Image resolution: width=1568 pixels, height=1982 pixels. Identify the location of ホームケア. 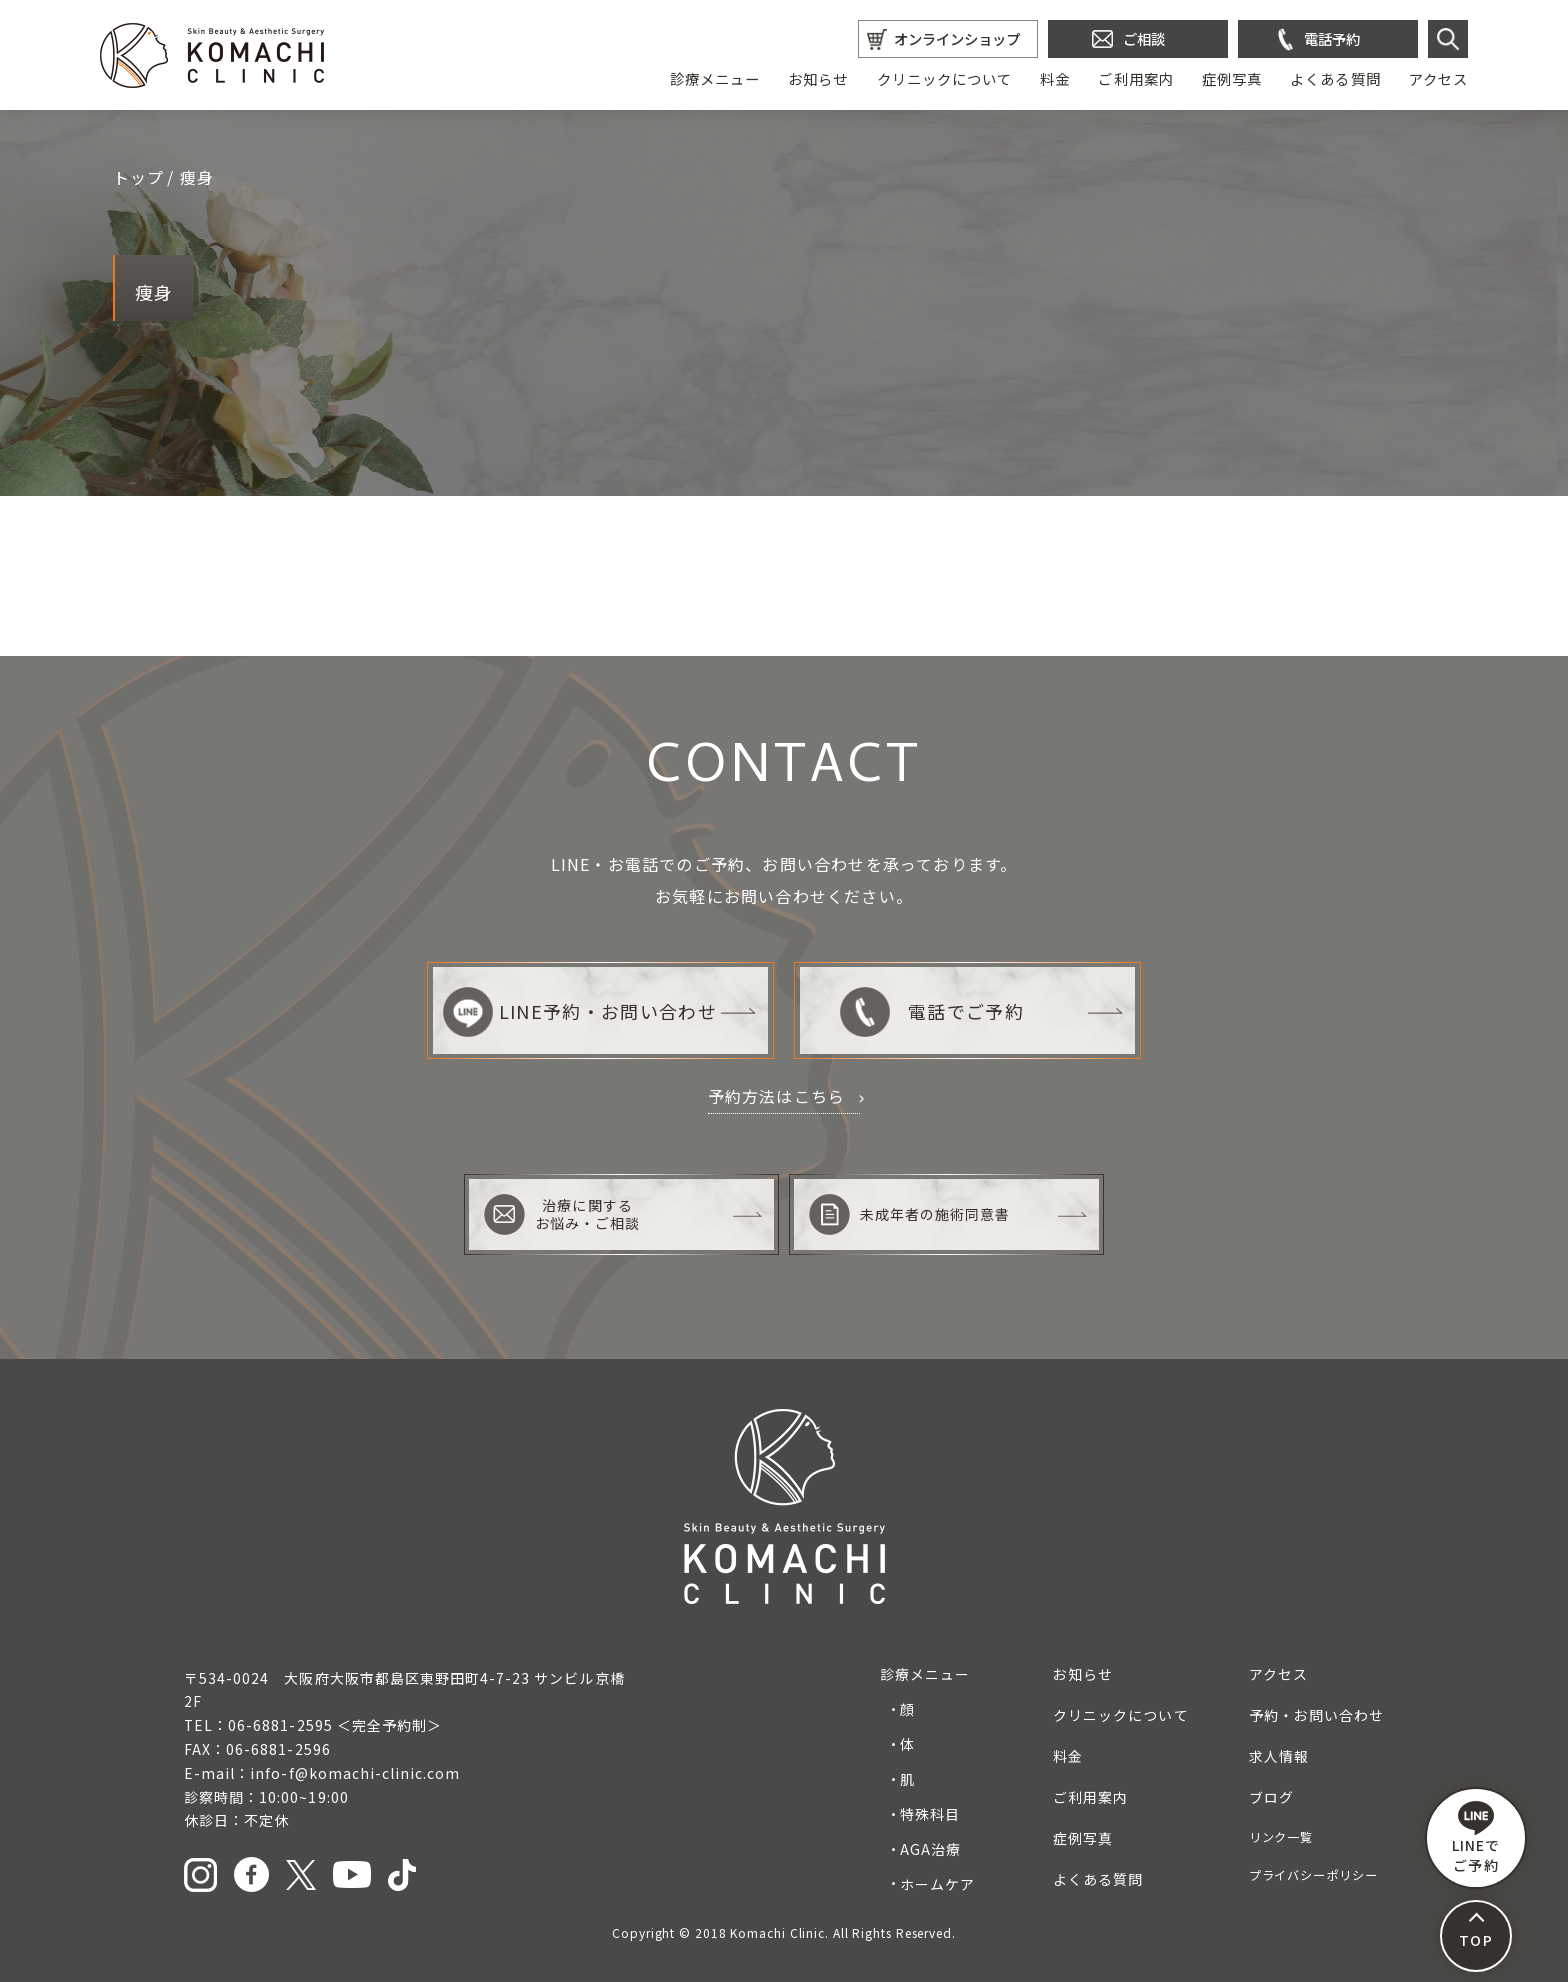
(937, 1884).